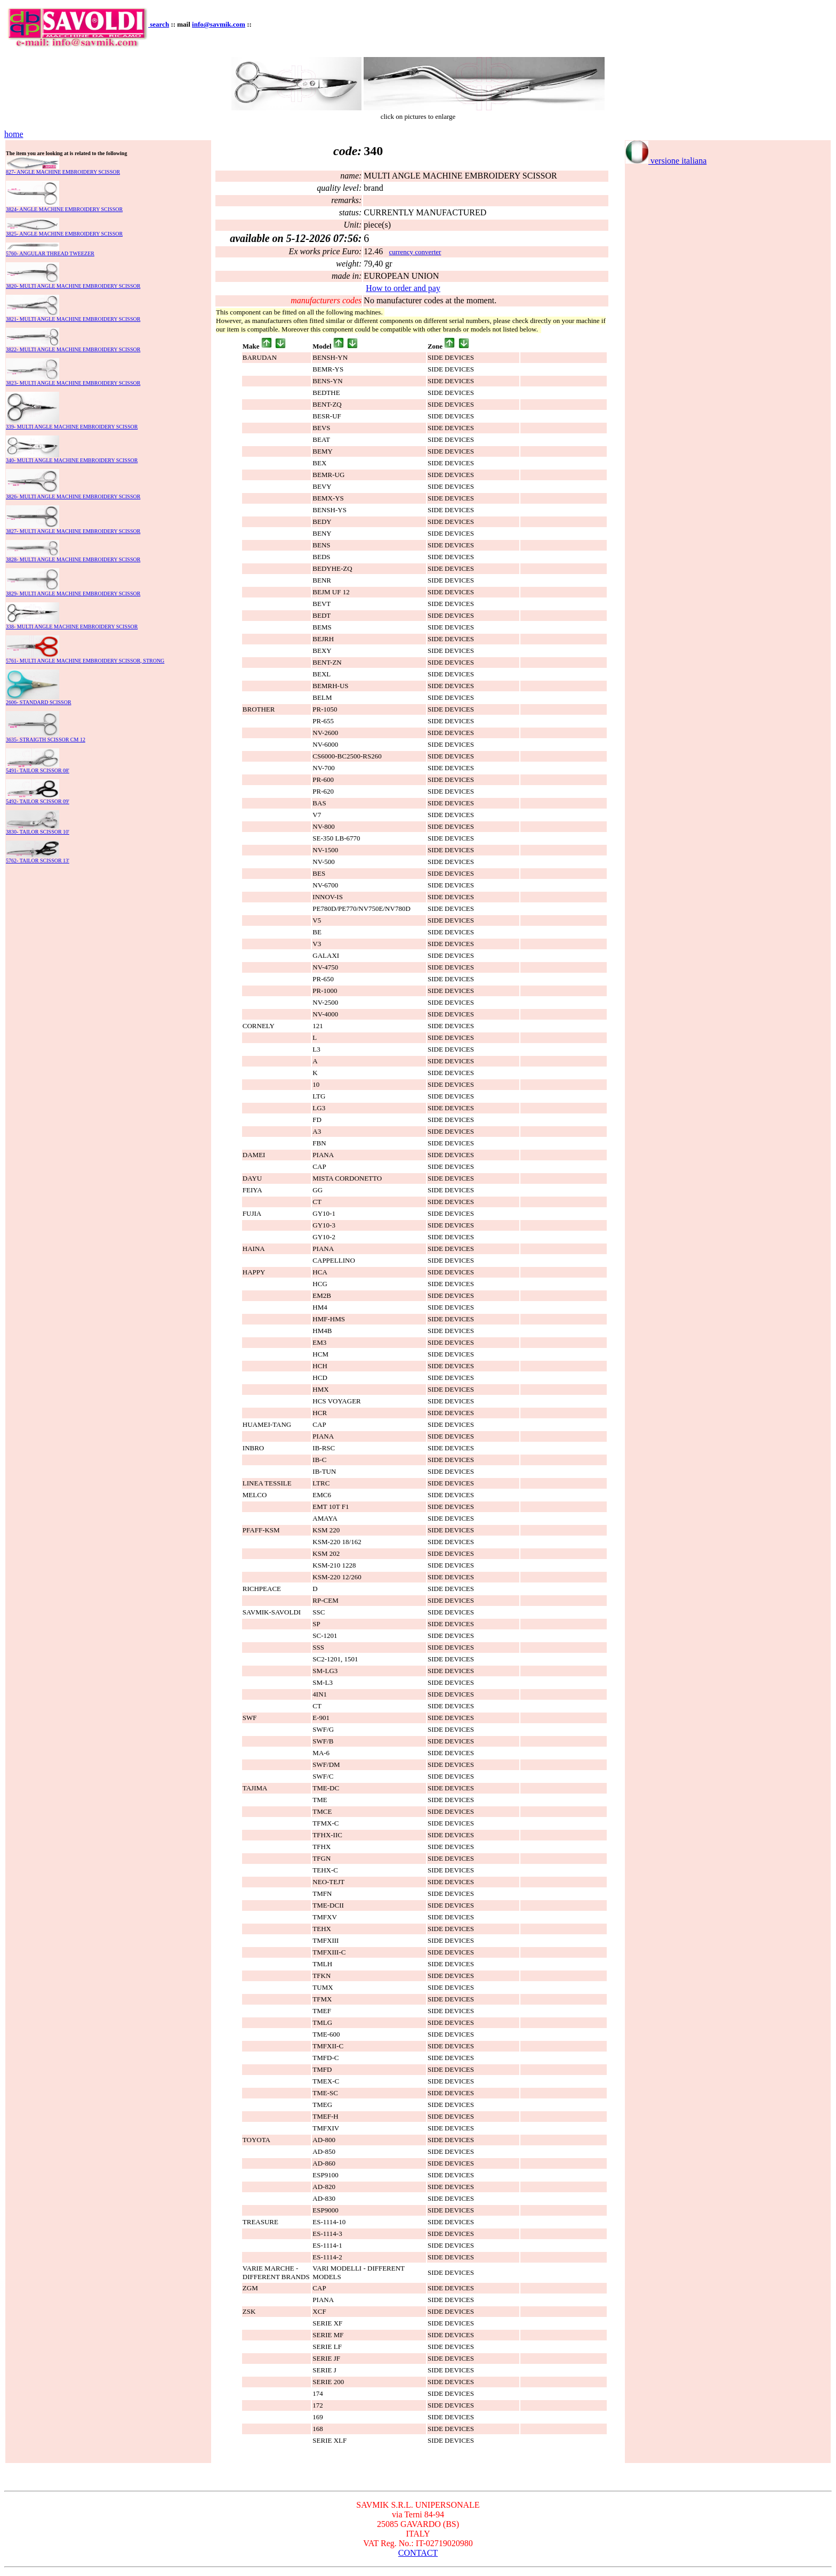 This screenshot has height=2576, width=836. What do you see at coordinates (72, 427) in the screenshot?
I see `339- MULTI ANGLE MACHINE EMBROIDERY SCISSOR` at bounding box center [72, 427].